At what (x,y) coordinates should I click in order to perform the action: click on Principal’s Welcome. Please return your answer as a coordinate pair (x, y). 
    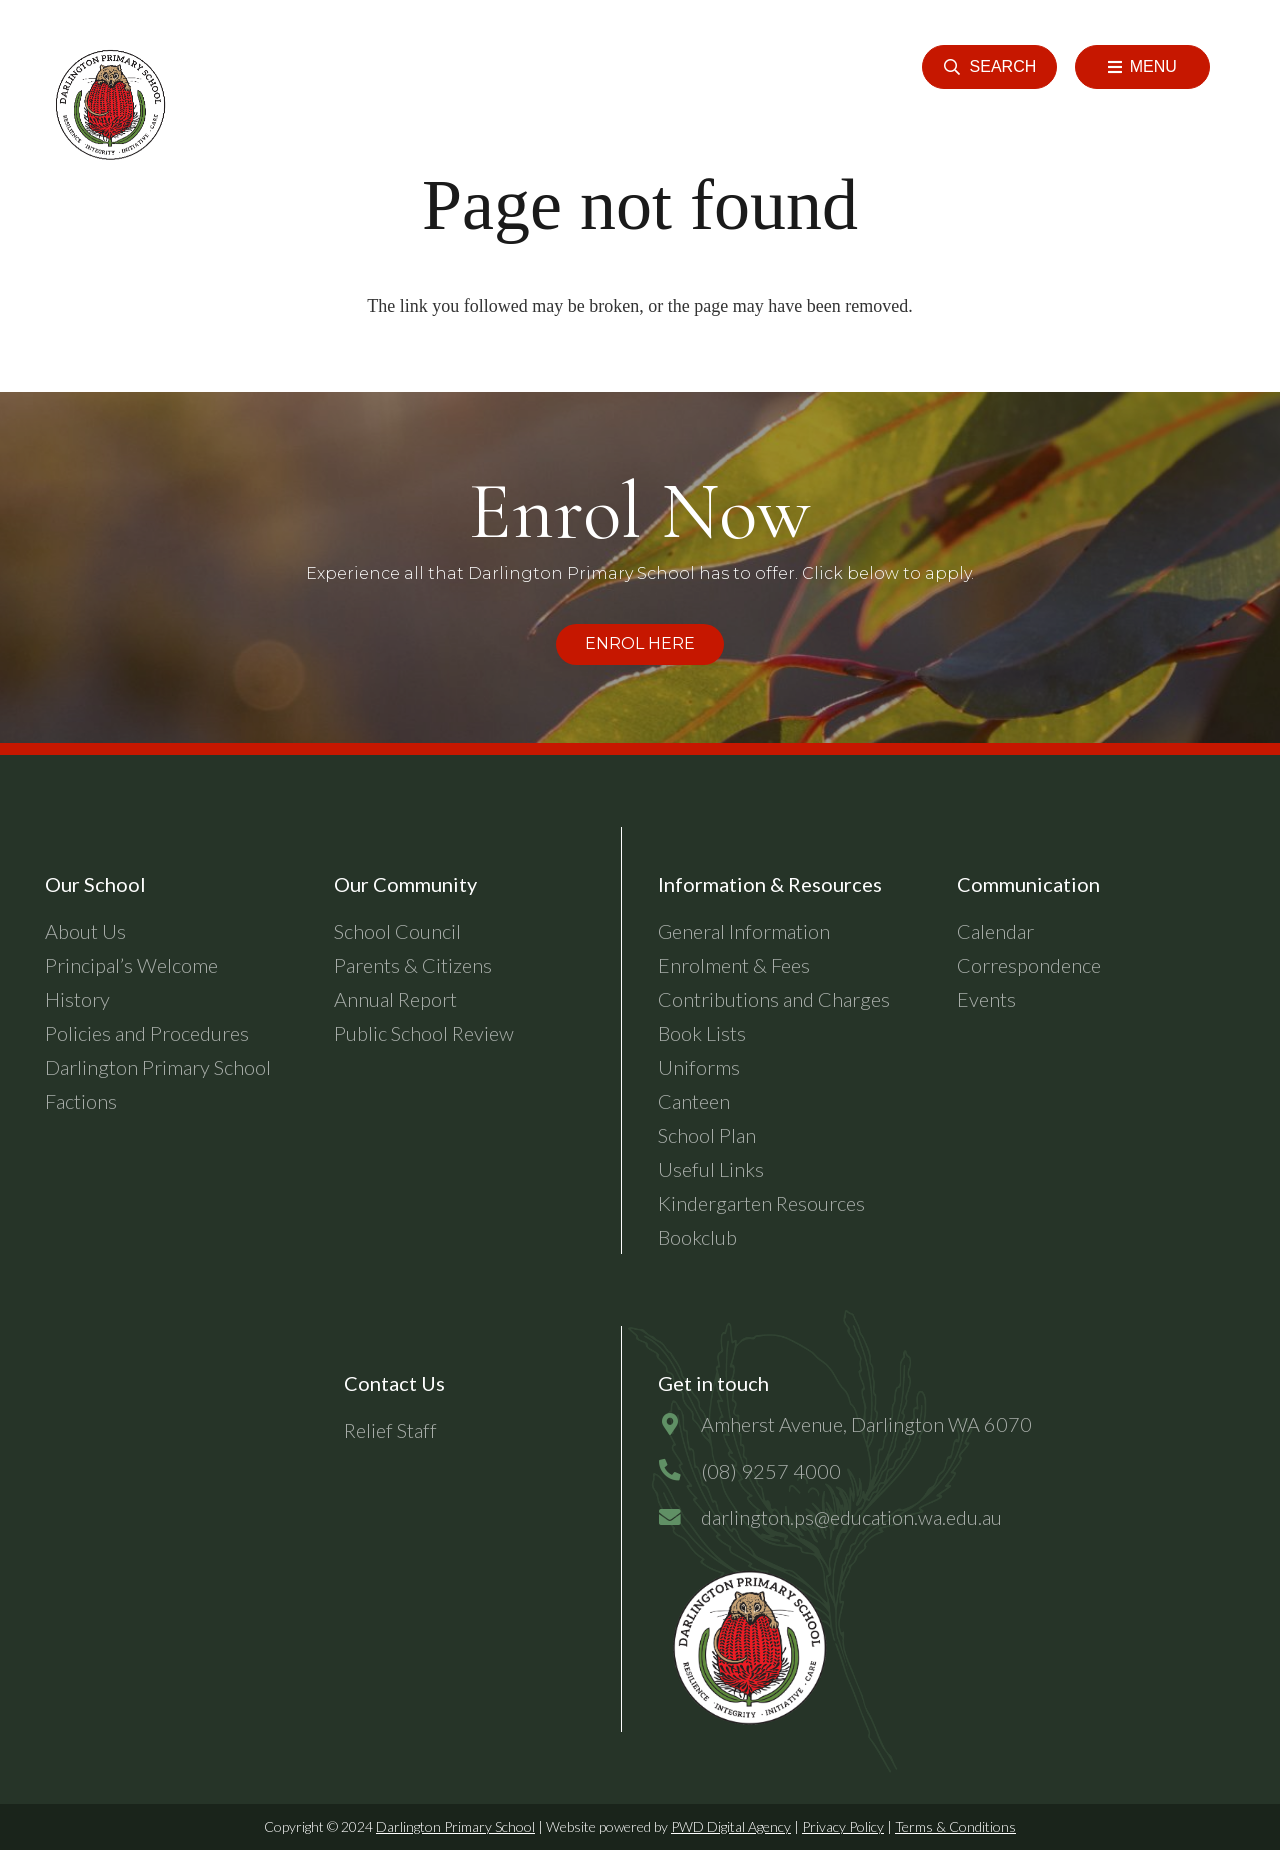
    Looking at the image, I should click on (131, 965).